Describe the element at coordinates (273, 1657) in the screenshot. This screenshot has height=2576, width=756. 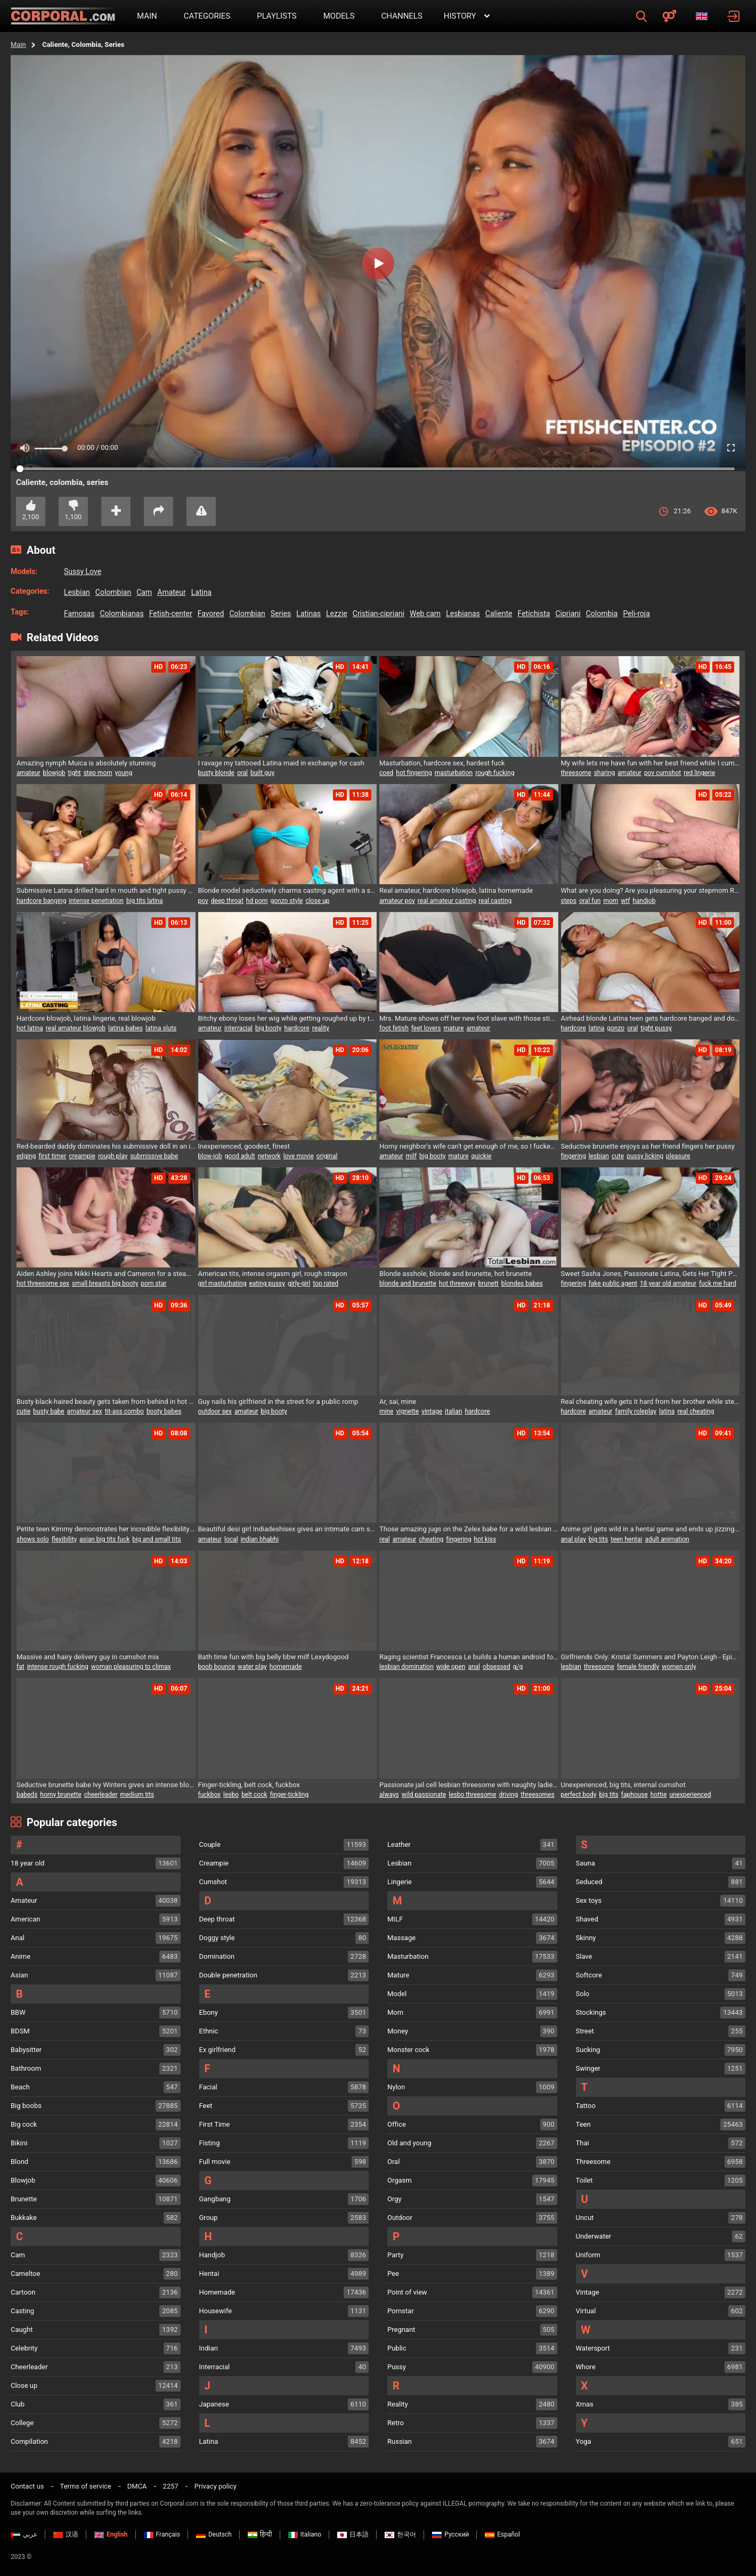
I see `Bath time fun with big belly bbw milf Lexydogood` at that location.